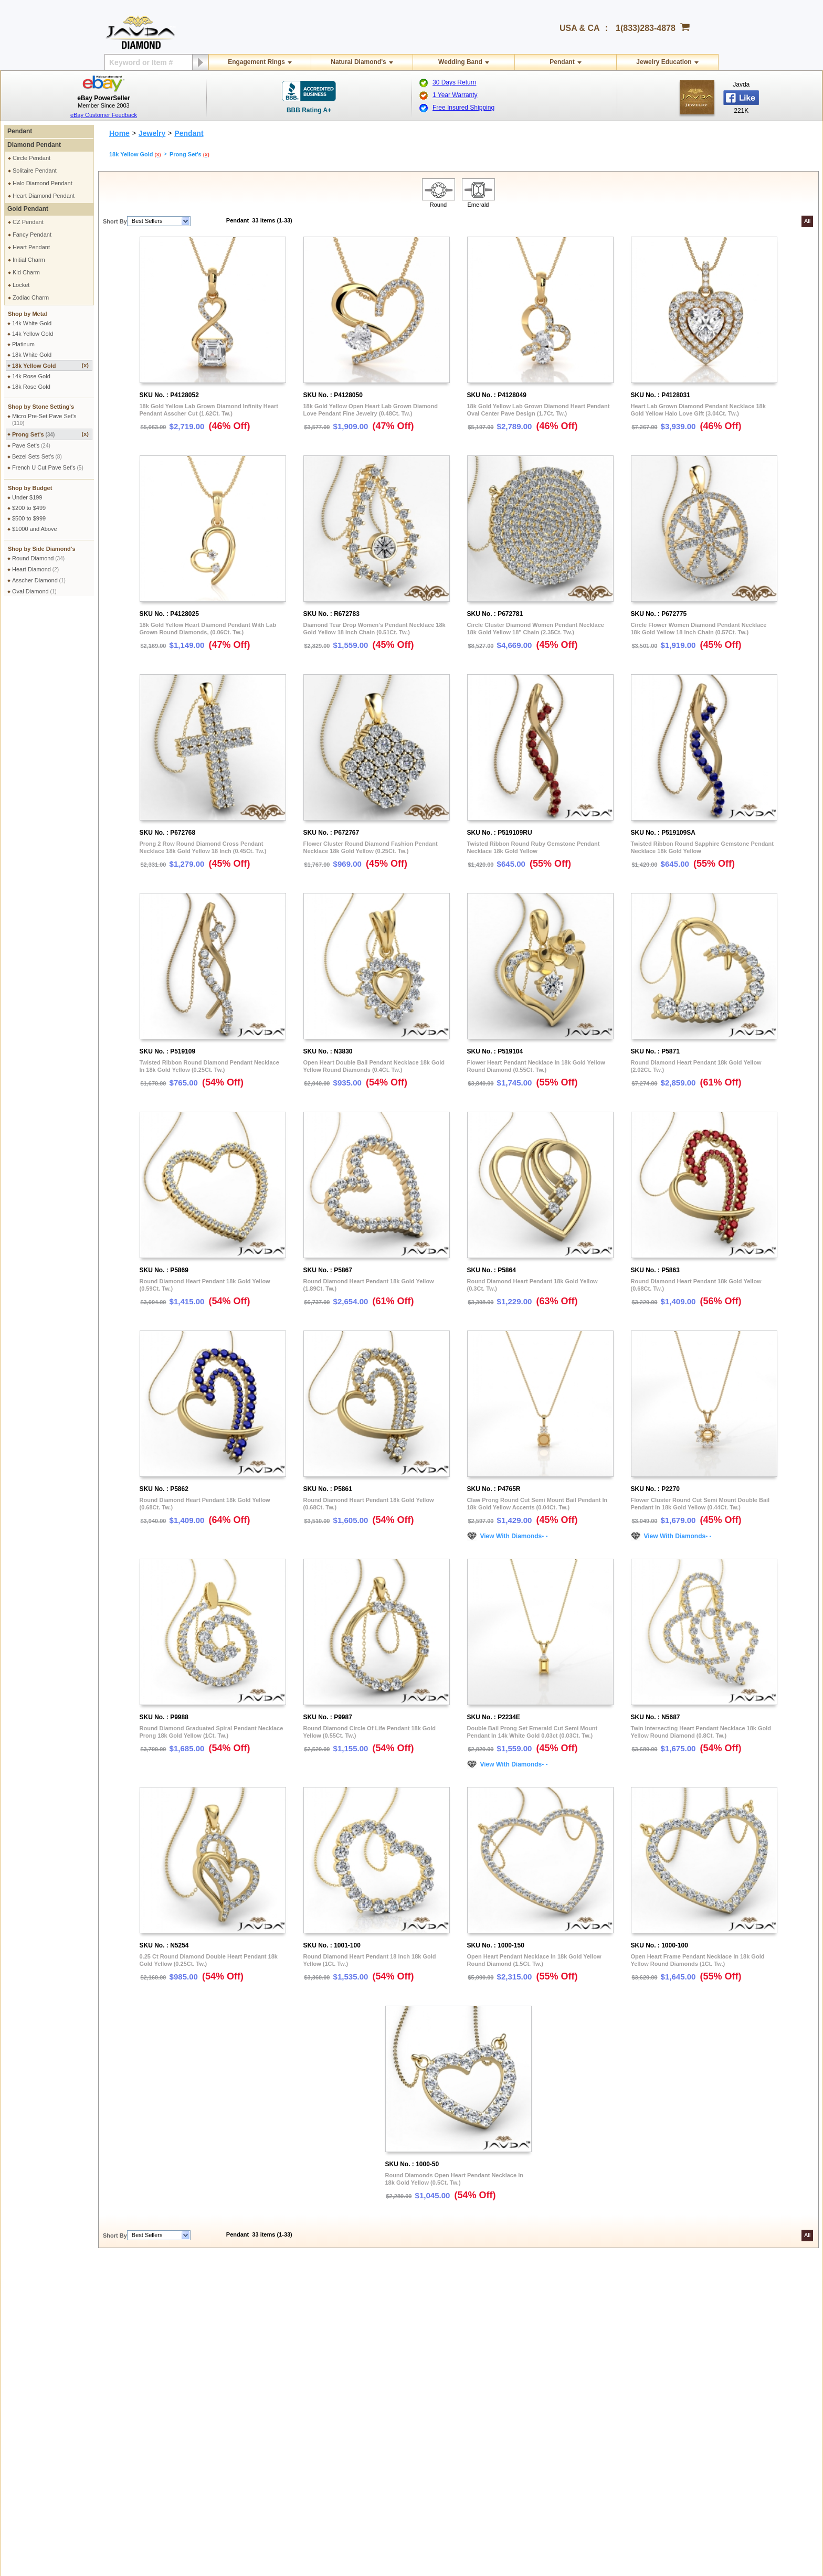 Image resolution: width=823 pixels, height=2576 pixels. I want to click on Extended Return Policy, so click(46, 2383).